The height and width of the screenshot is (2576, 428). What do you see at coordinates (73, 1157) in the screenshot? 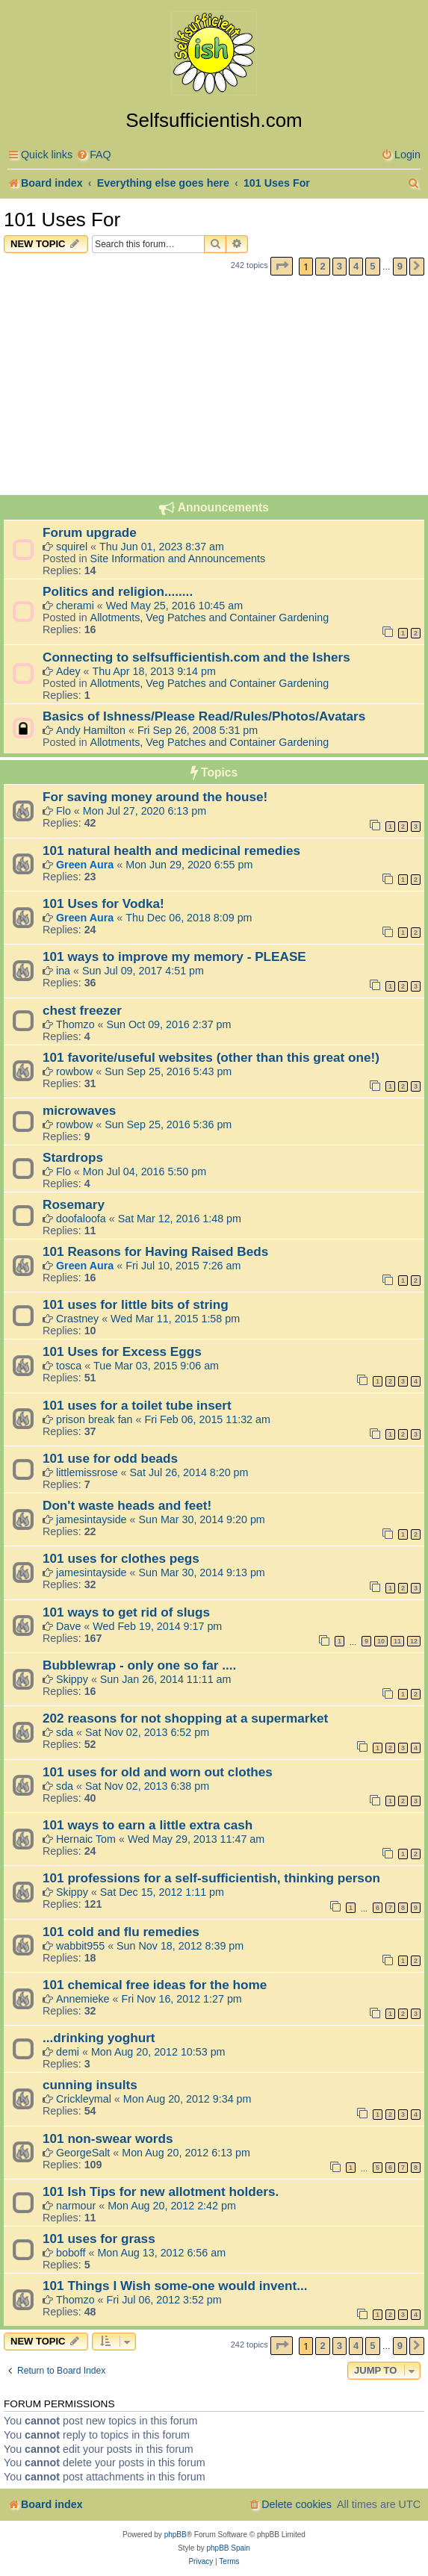
I see `Stardrops` at bounding box center [73, 1157].